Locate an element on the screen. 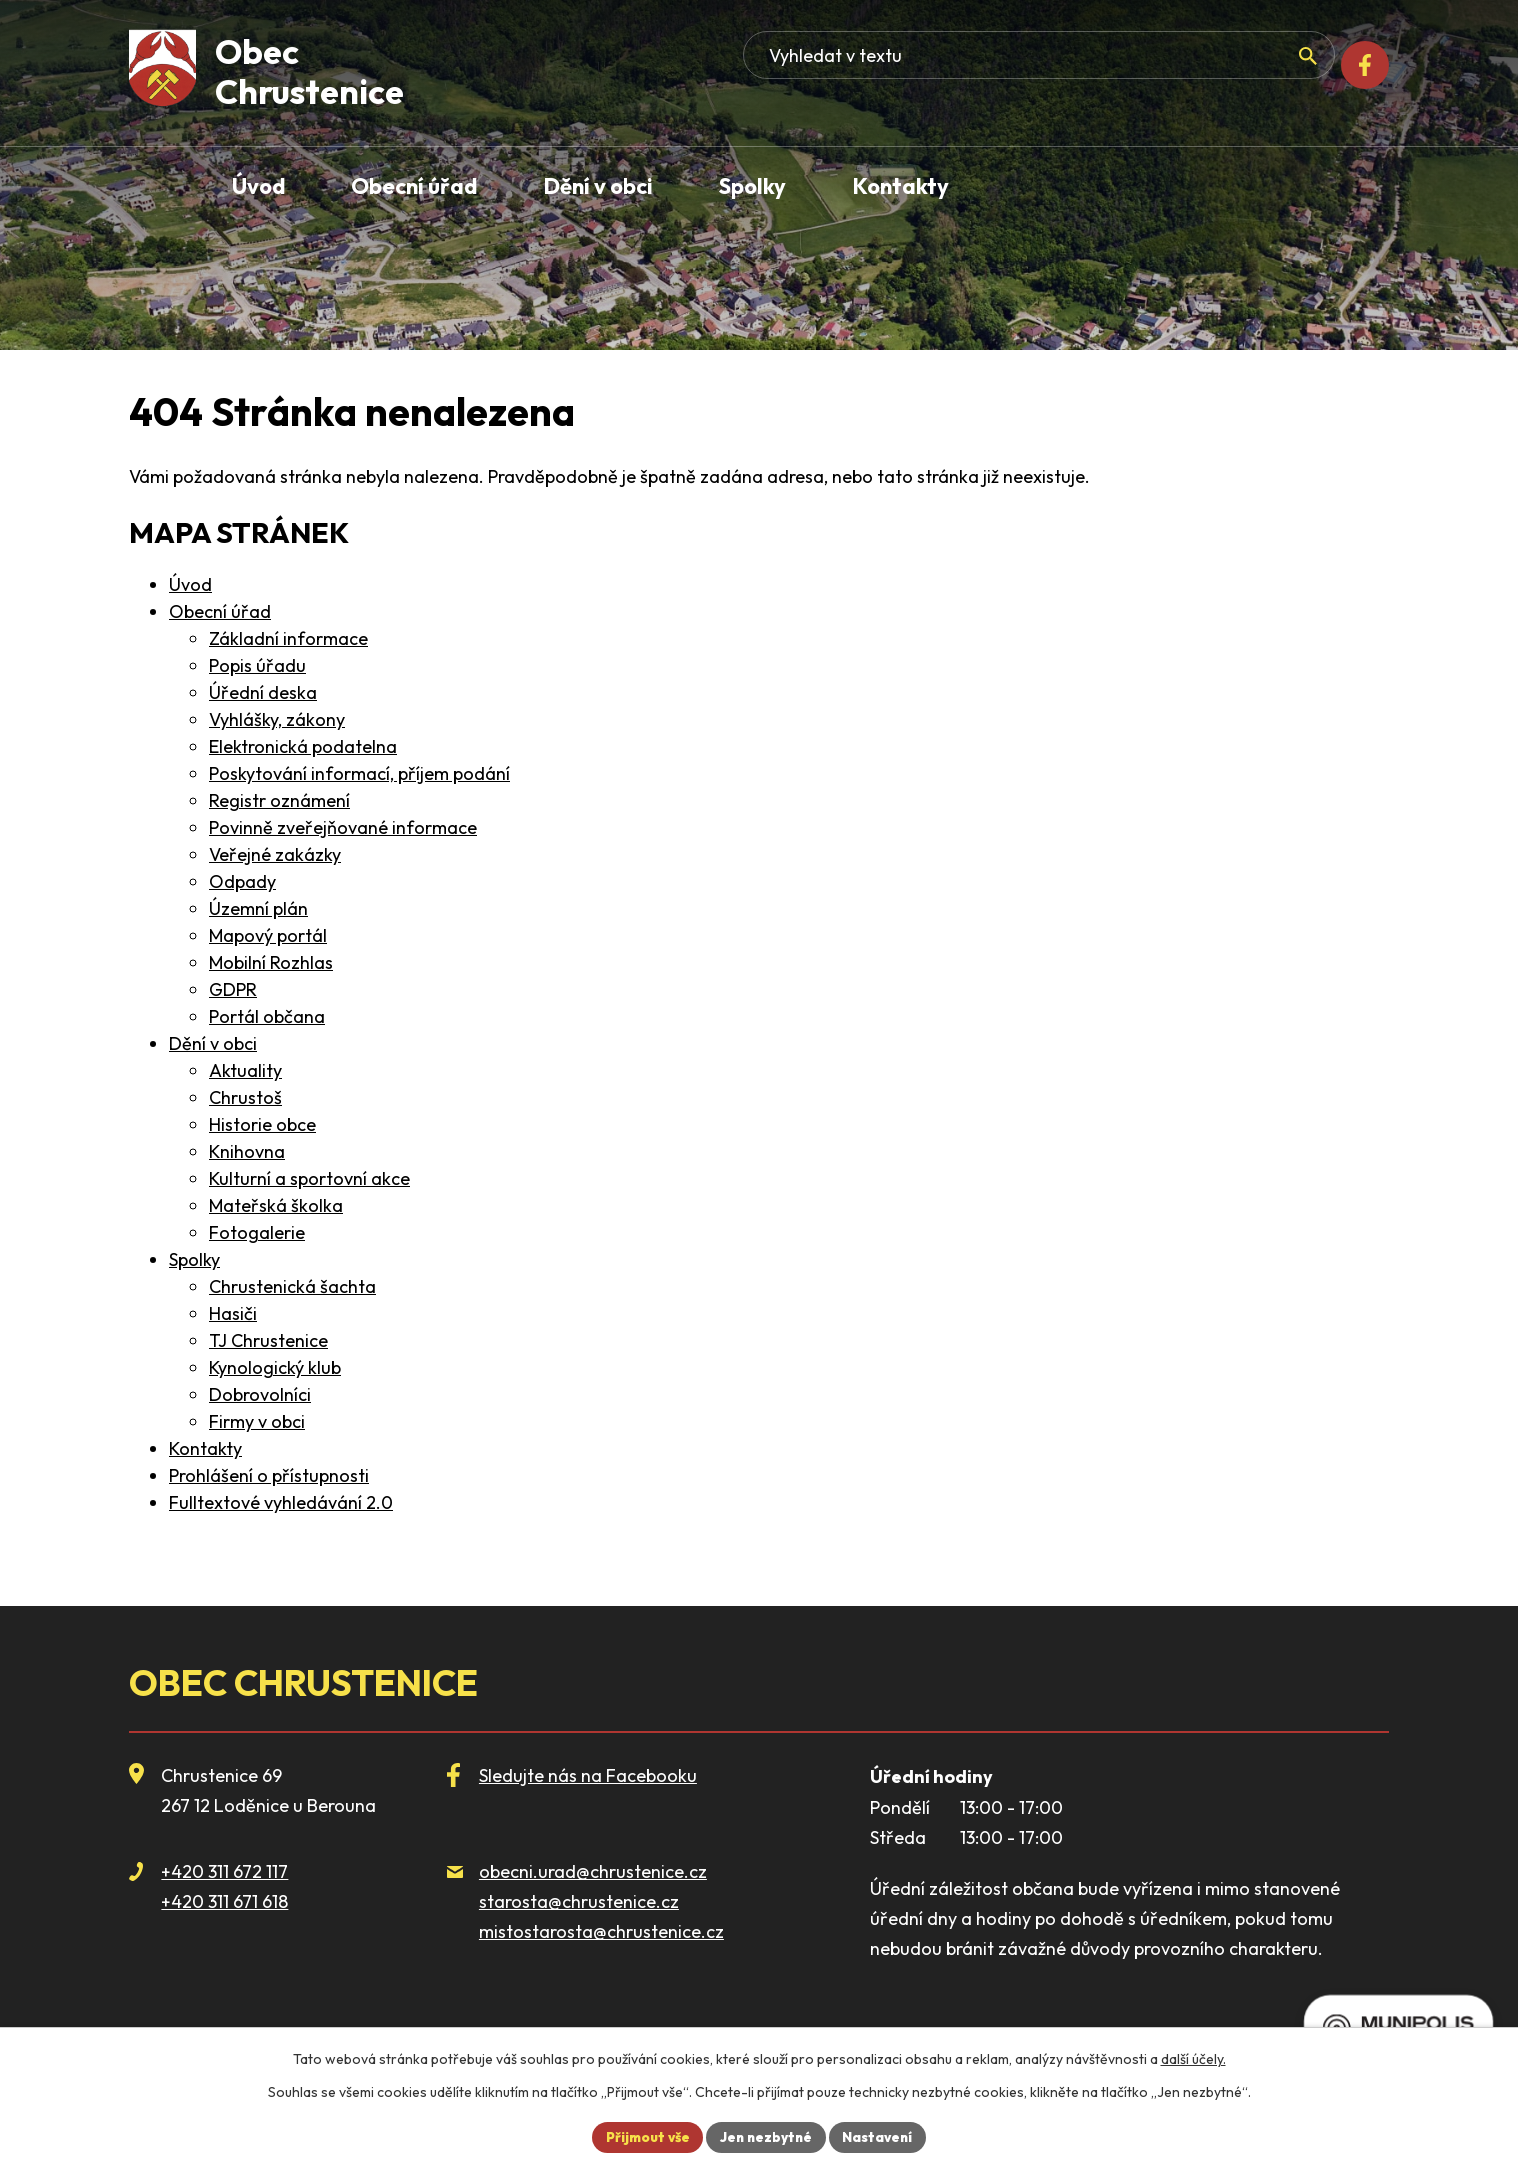 The height and width of the screenshot is (2172, 1518). další účely. is located at coordinates (1193, 2058).